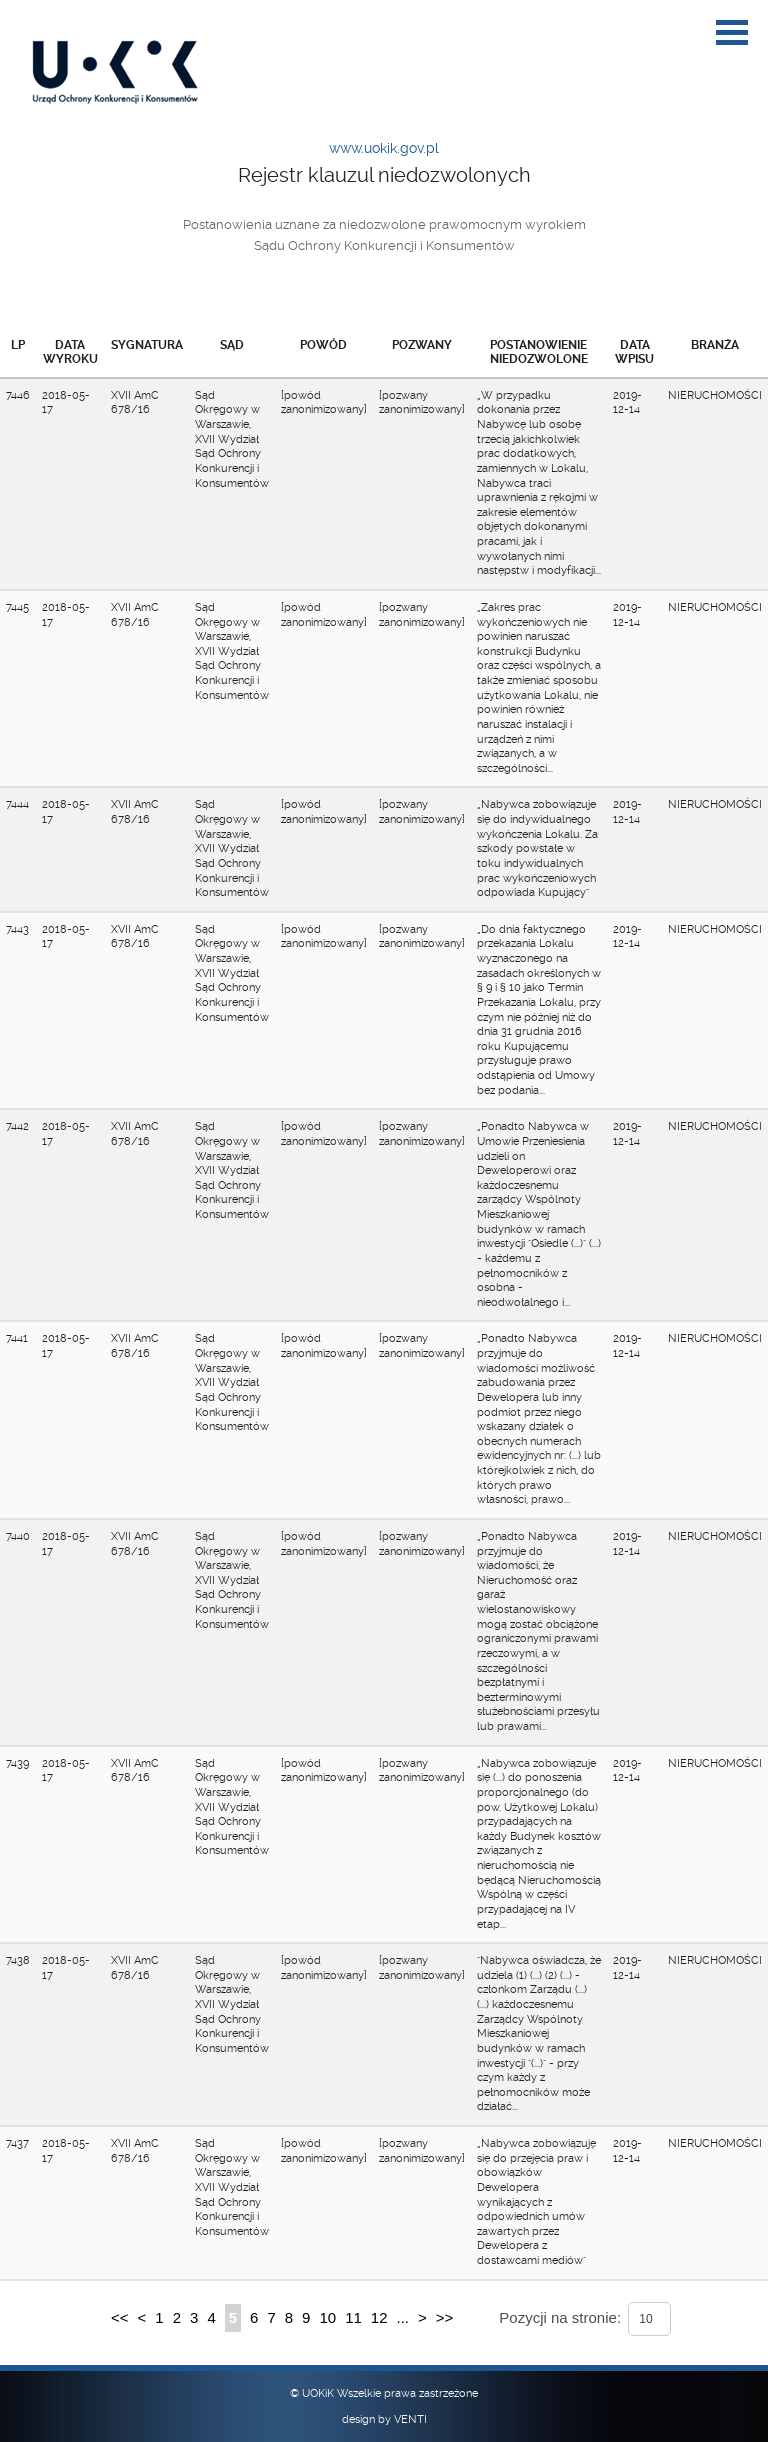 The width and height of the screenshot is (768, 2442). I want to click on <<, so click(120, 2317).